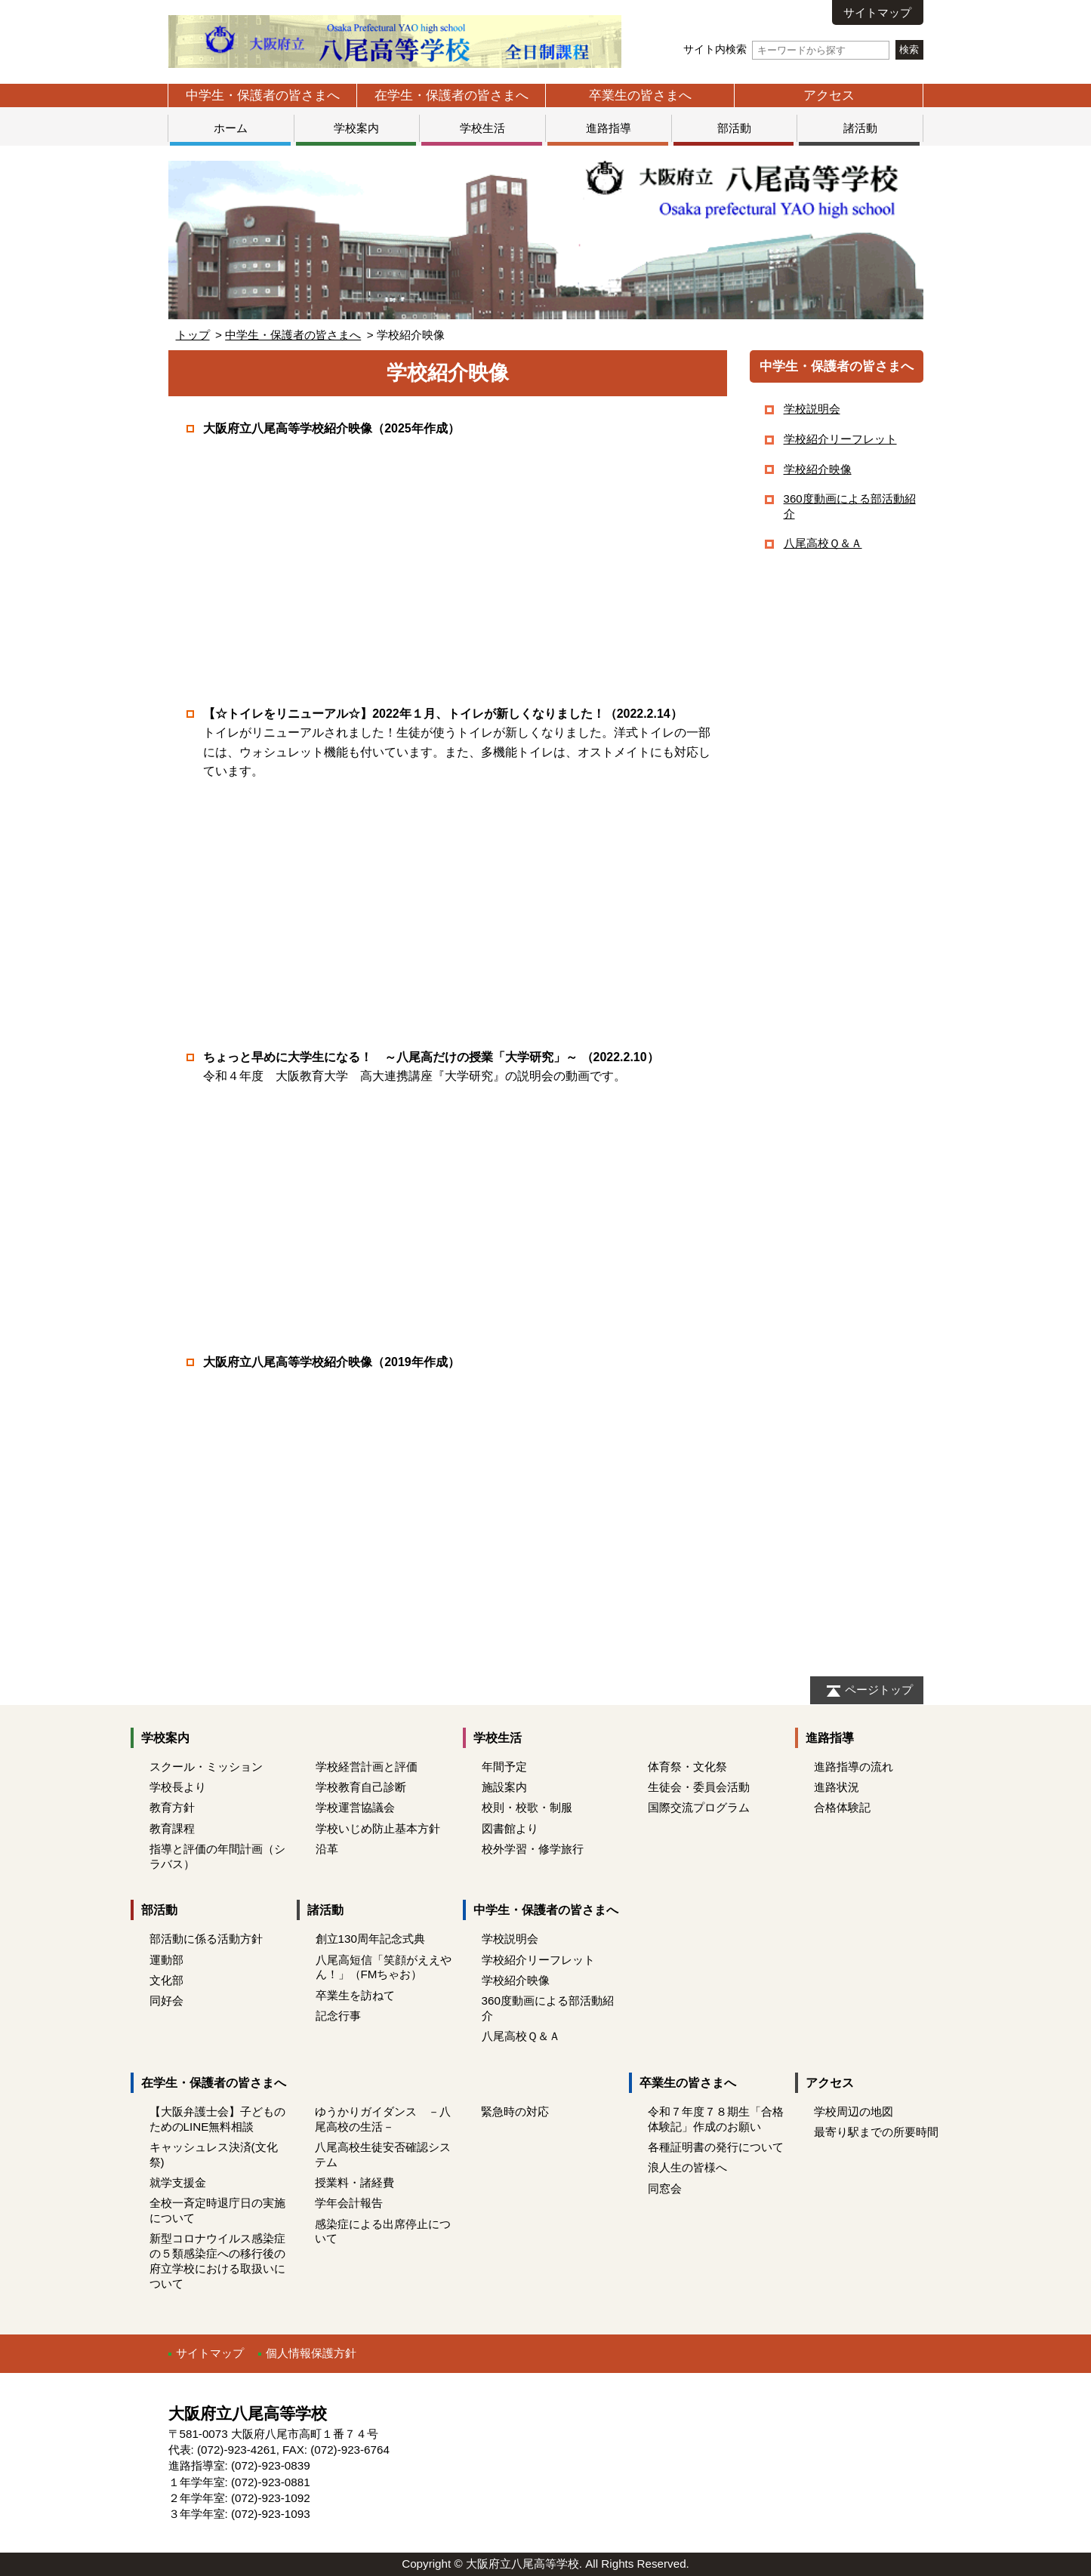 The height and width of the screenshot is (2576, 1091). I want to click on 浪人生の皆様へ, so click(687, 2167).